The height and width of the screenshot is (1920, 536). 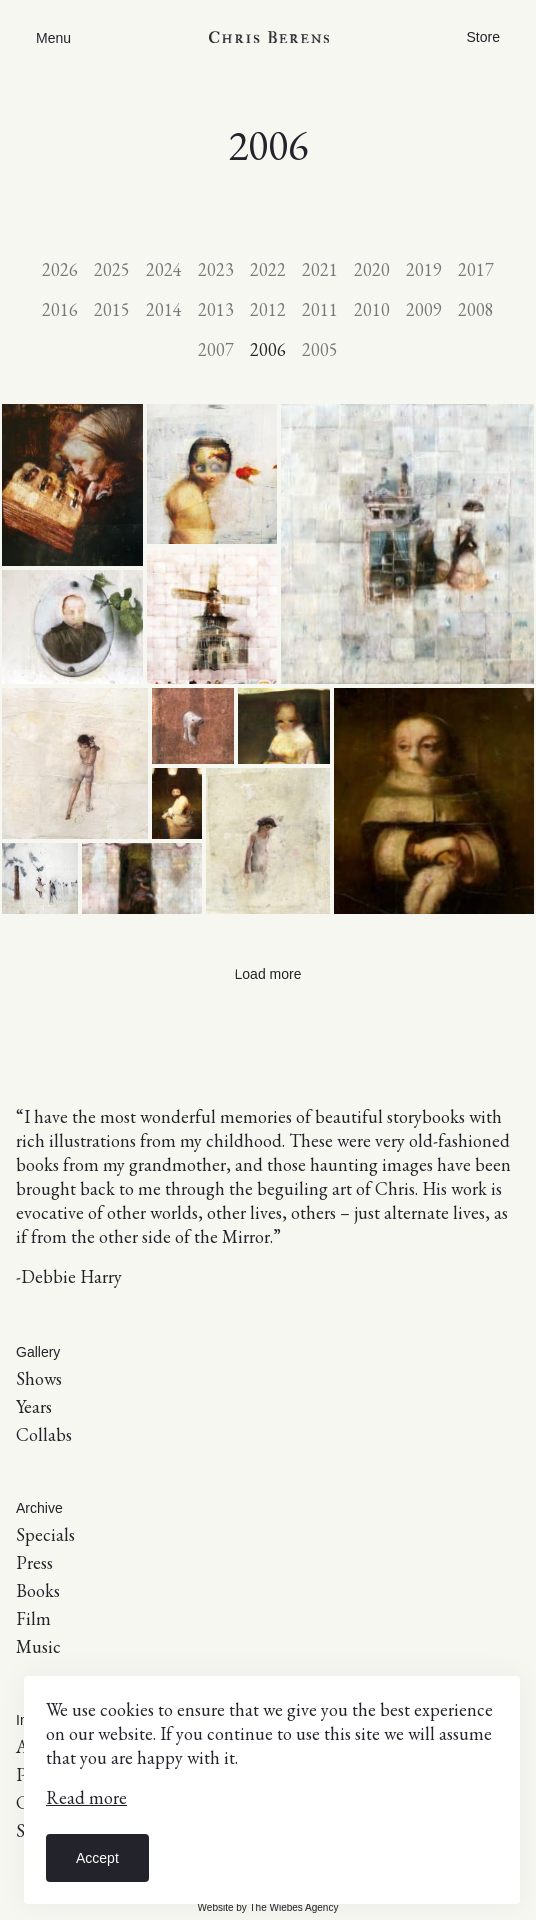 What do you see at coordinates (60, 269) in the screenshot?
I see `2026` at bounding box center [60, 269].